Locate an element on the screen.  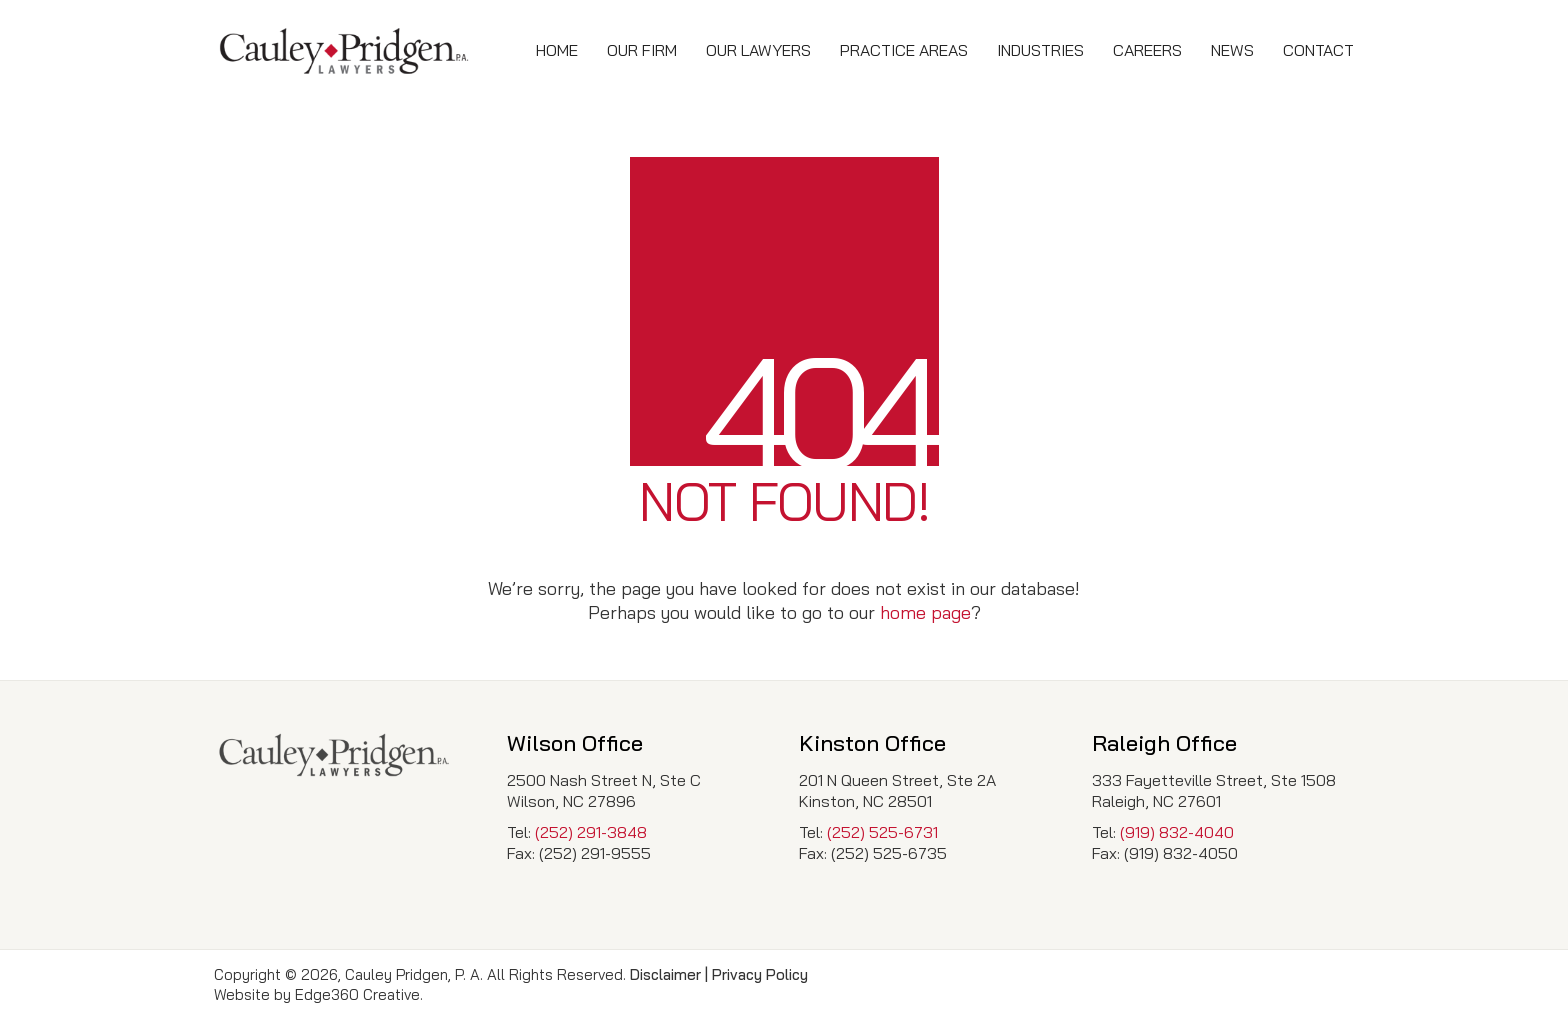
Privacy Policy is located at coordinates (760, 974).